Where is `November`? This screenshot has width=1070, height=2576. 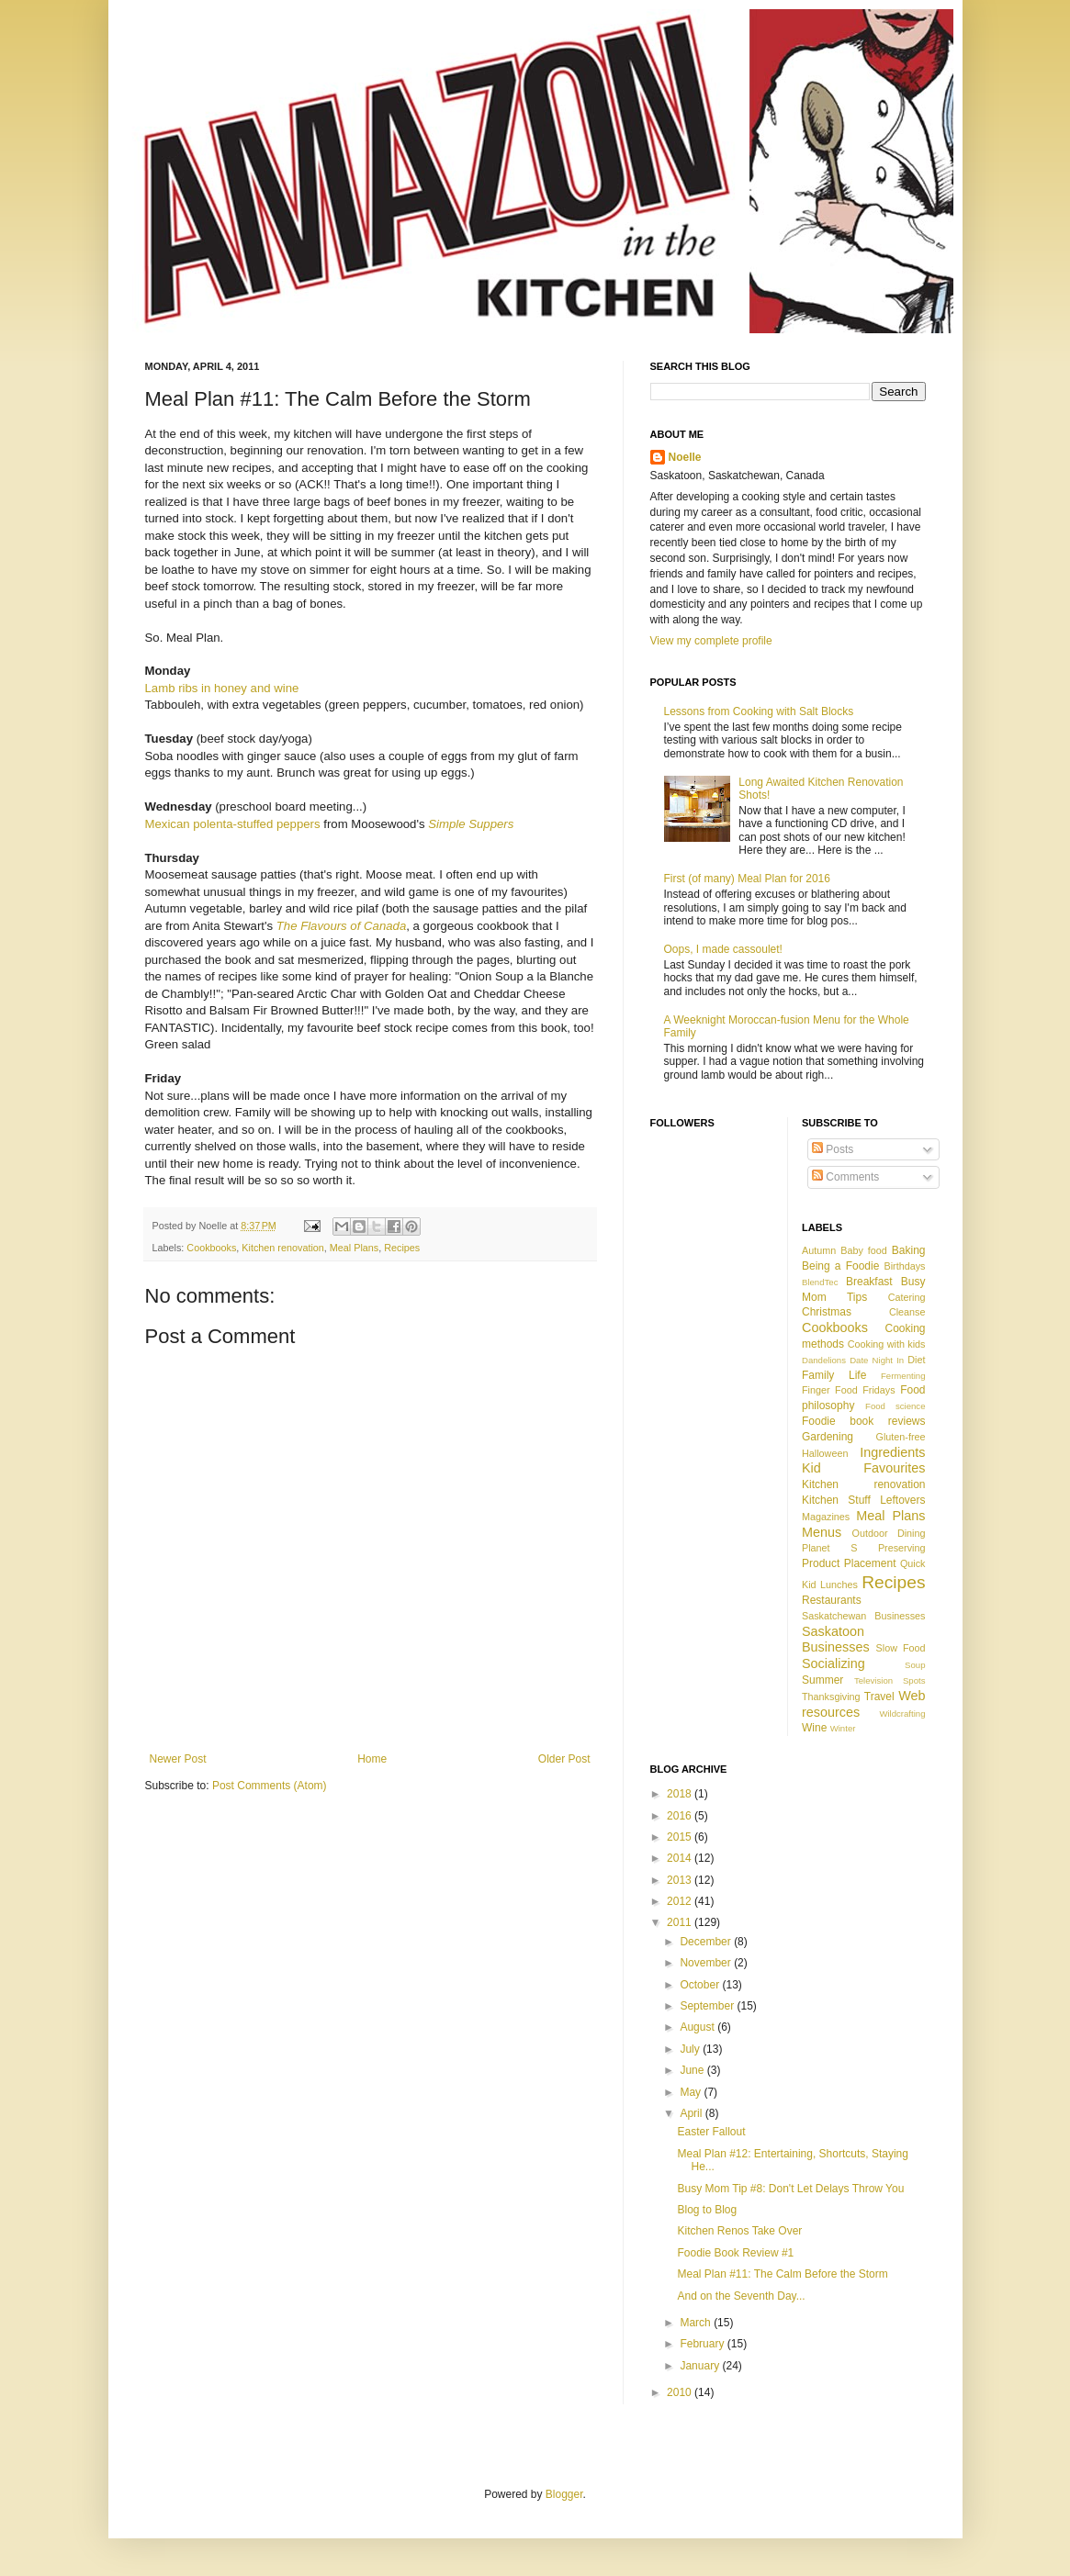 November is located at coordinates (707, 1962).